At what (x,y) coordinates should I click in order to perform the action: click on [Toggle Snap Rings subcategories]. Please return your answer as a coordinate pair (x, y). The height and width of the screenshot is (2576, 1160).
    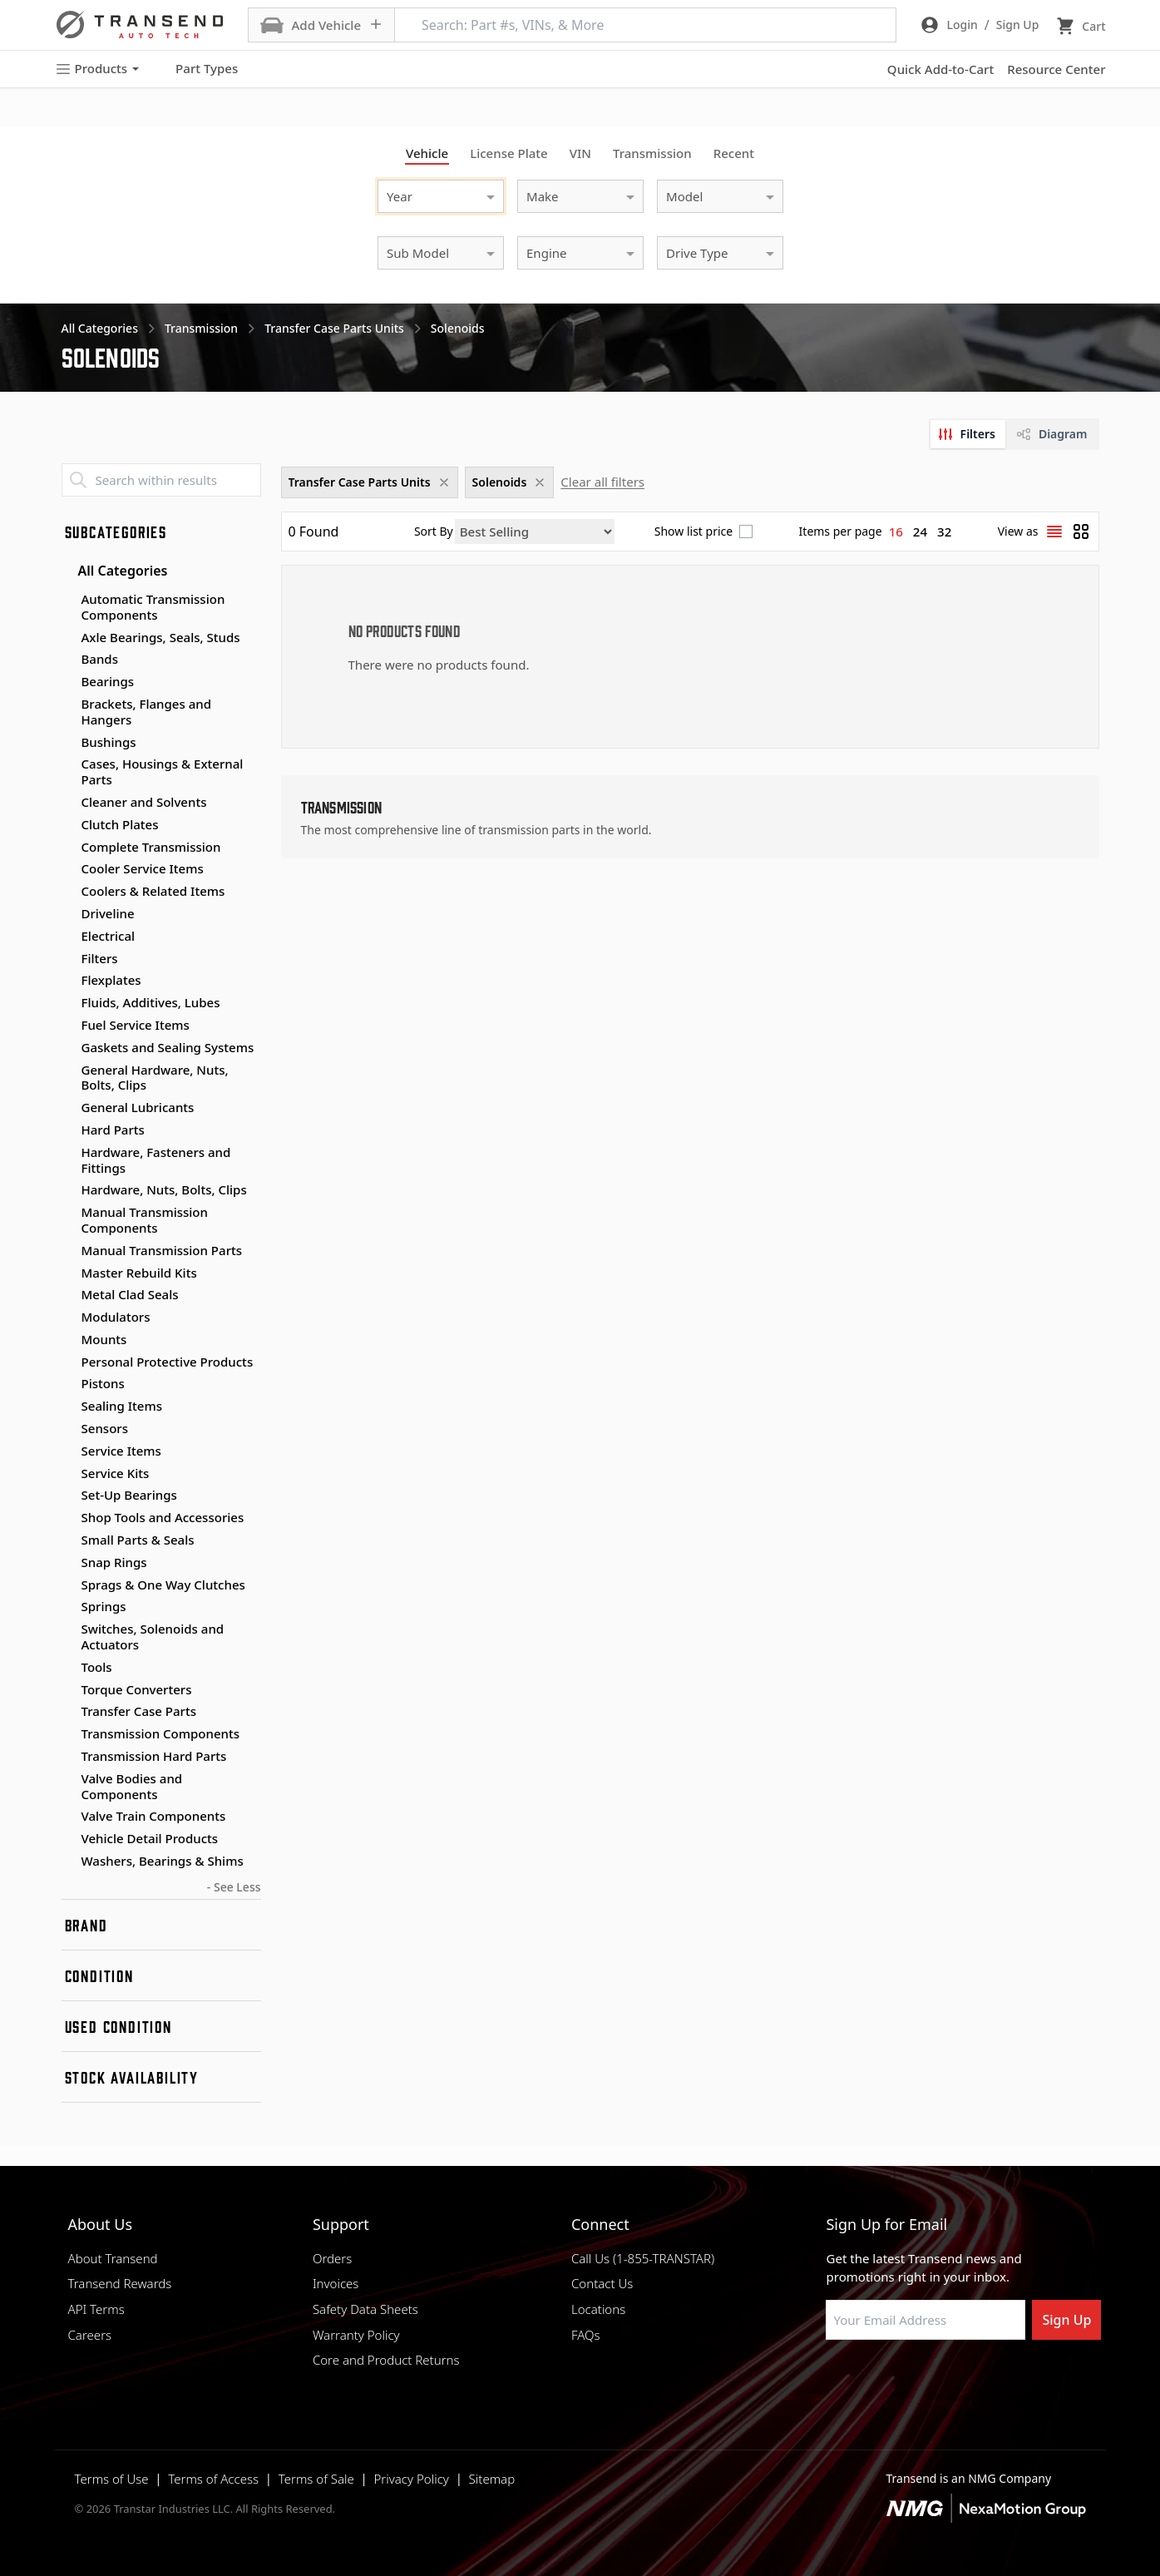
    Looking at the image, I should click on (68, 1563).